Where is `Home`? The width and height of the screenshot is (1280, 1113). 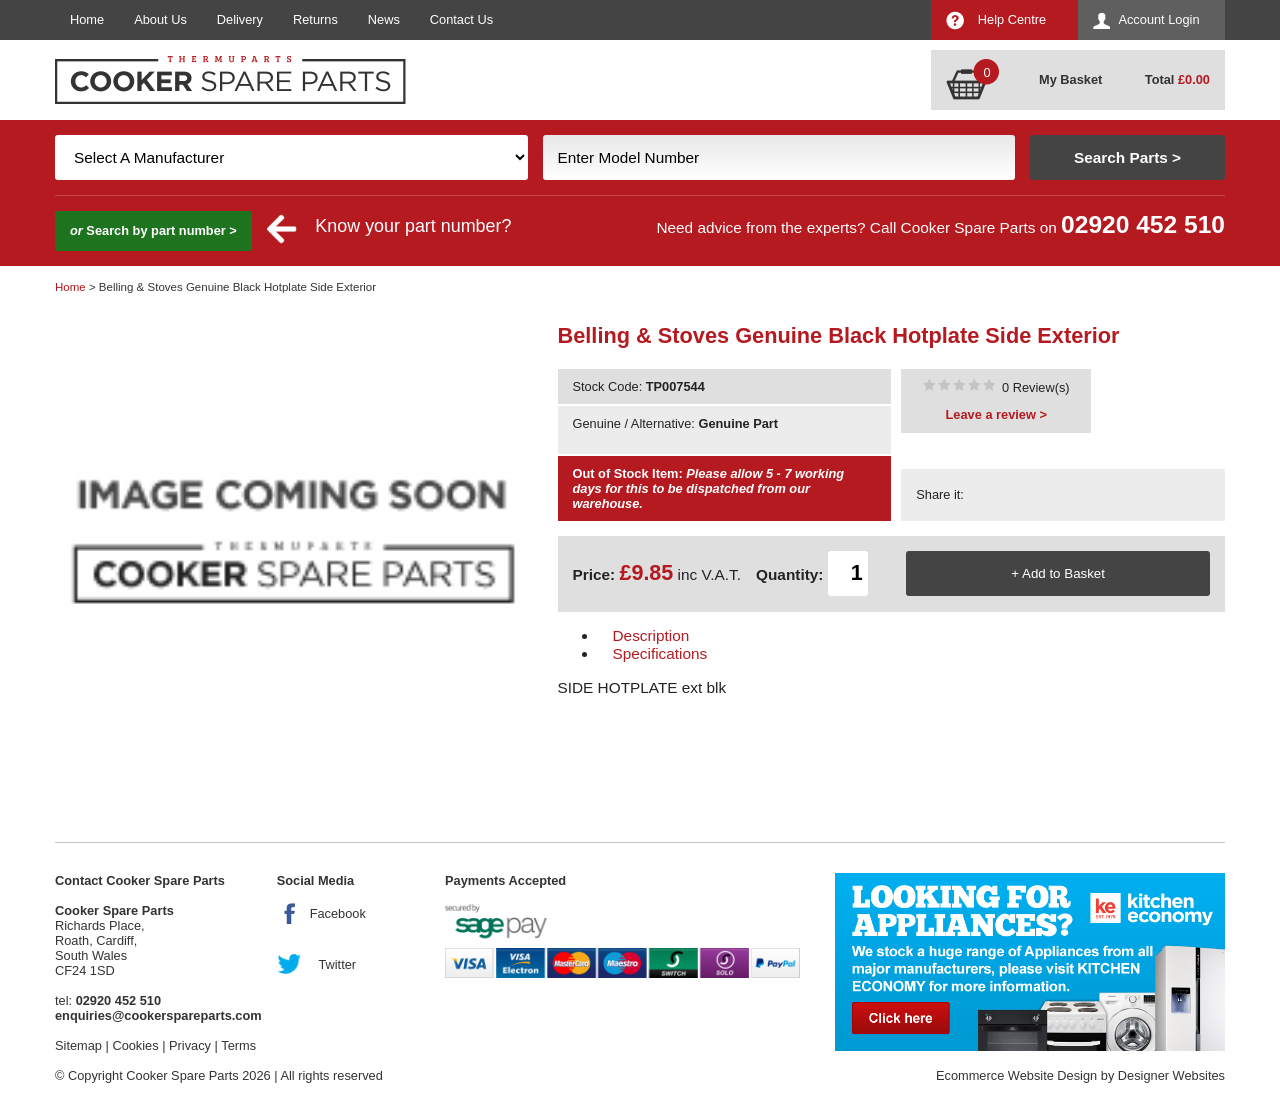 Home is located at coordinates (87, 19).